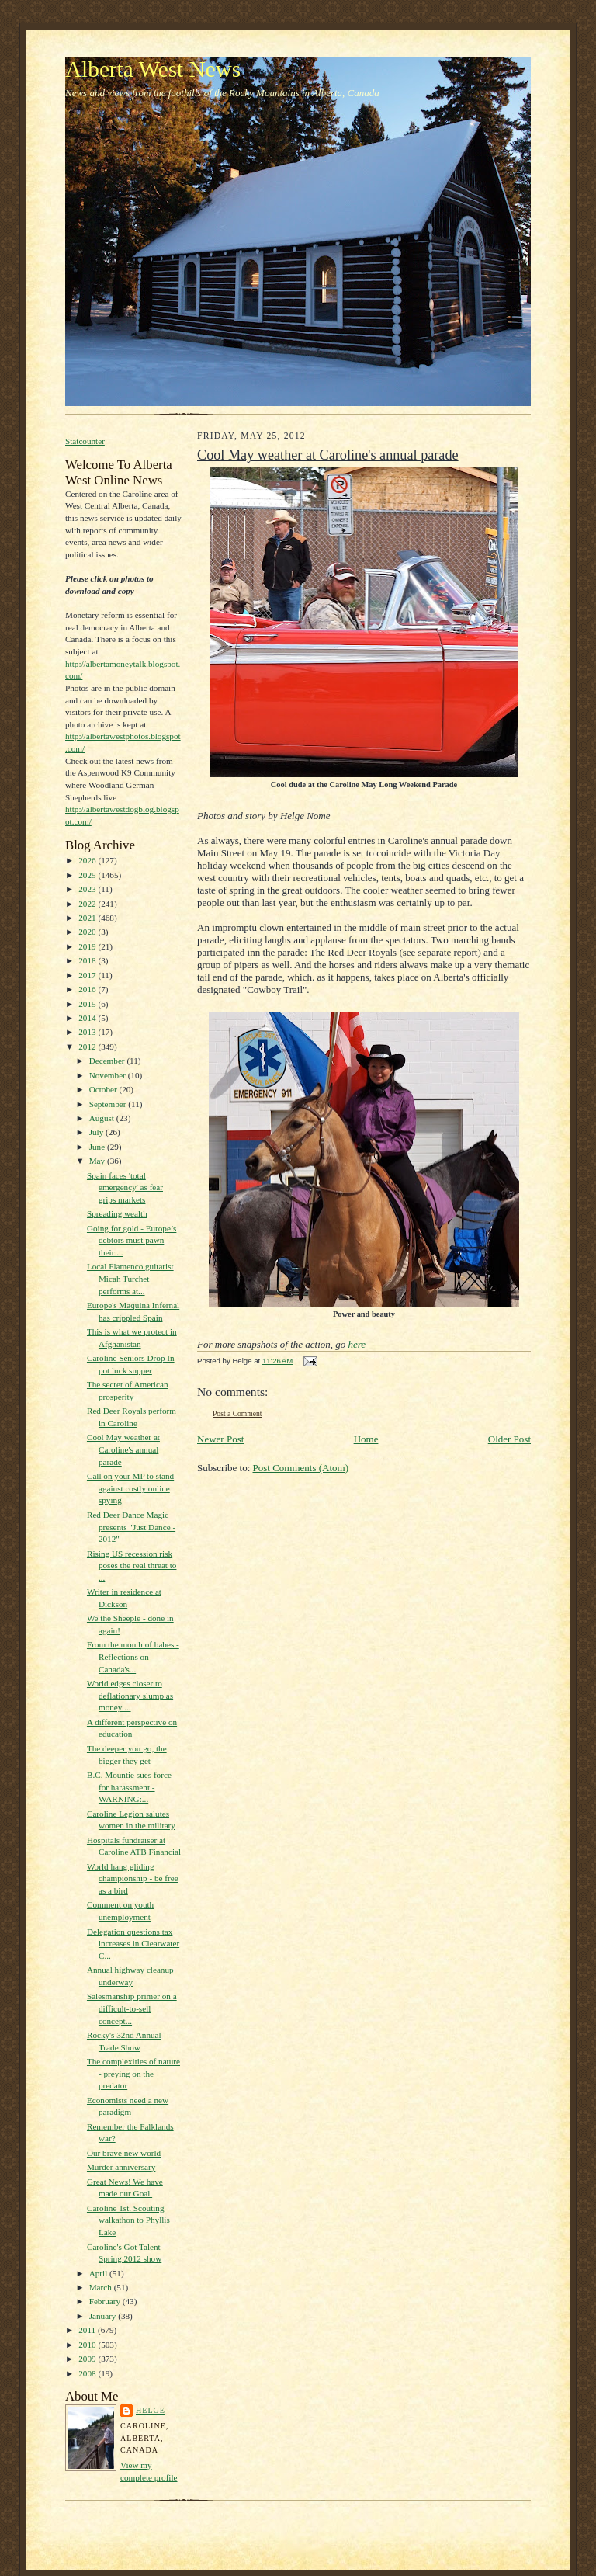 The image size is (596, 2576). What do you see at coordinates (88, 975) in the screenshot?
I see `2017` at bounding box center [88, 975].